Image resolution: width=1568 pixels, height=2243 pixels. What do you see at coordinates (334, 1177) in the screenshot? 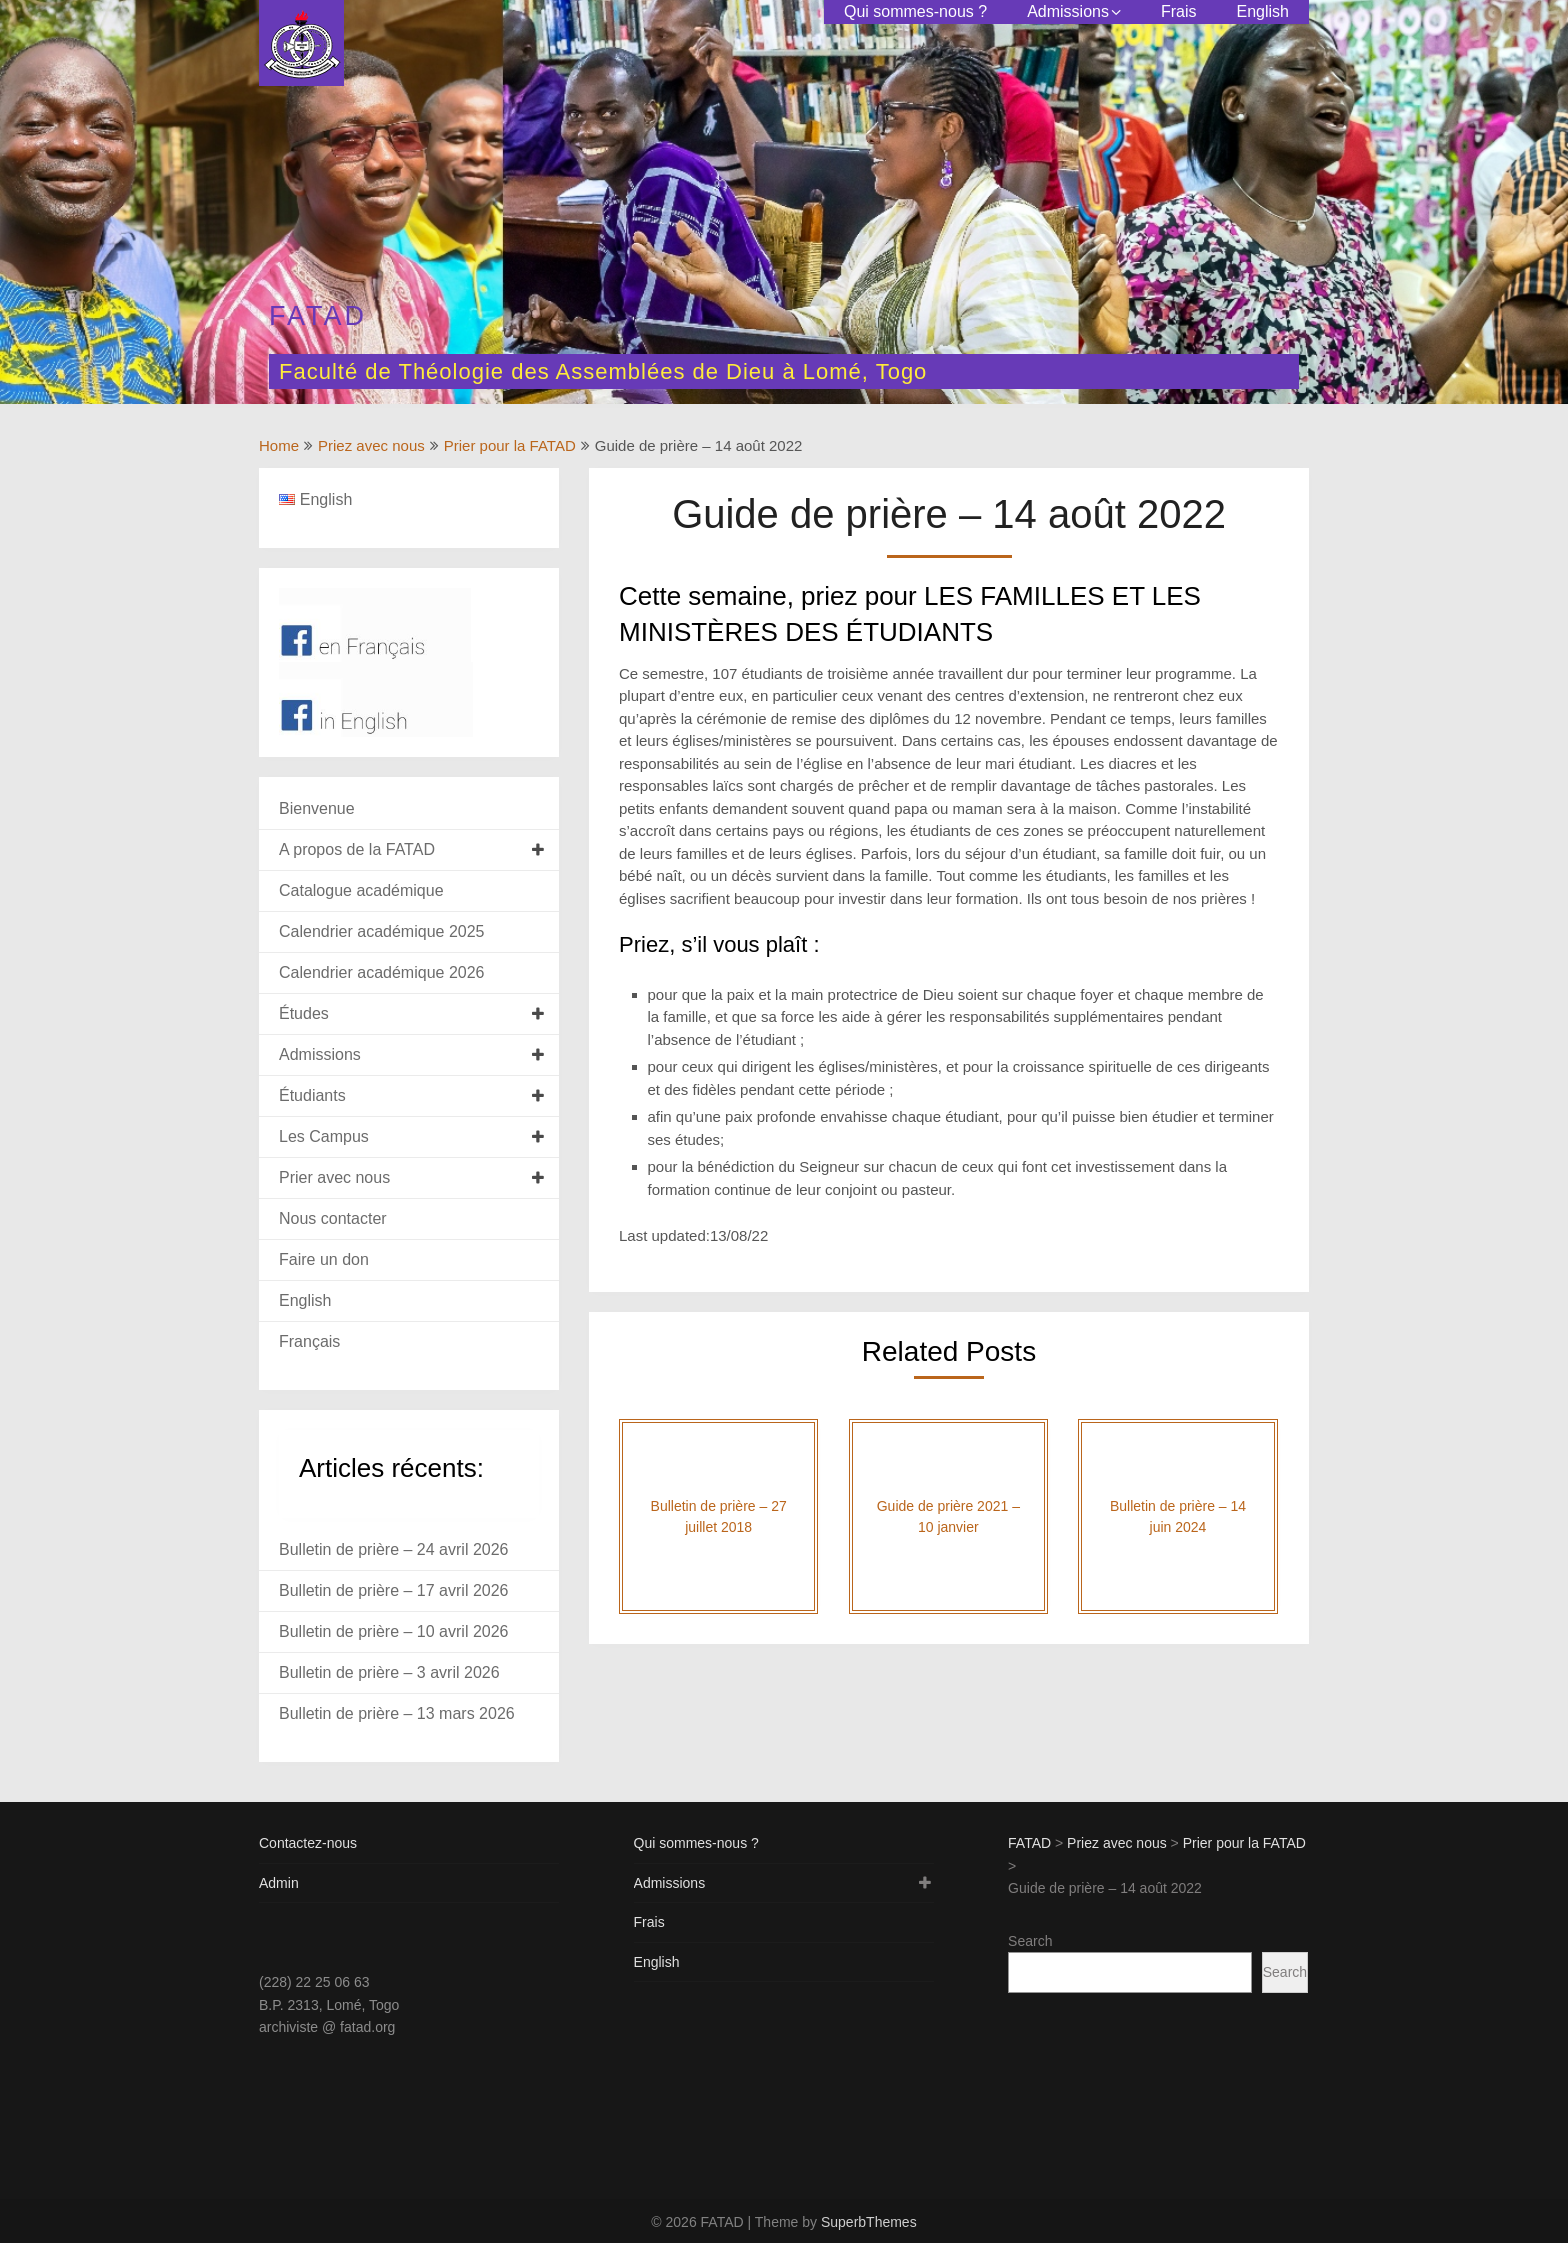
I see `Prier avec nous` at bounding box center [334, 1177].